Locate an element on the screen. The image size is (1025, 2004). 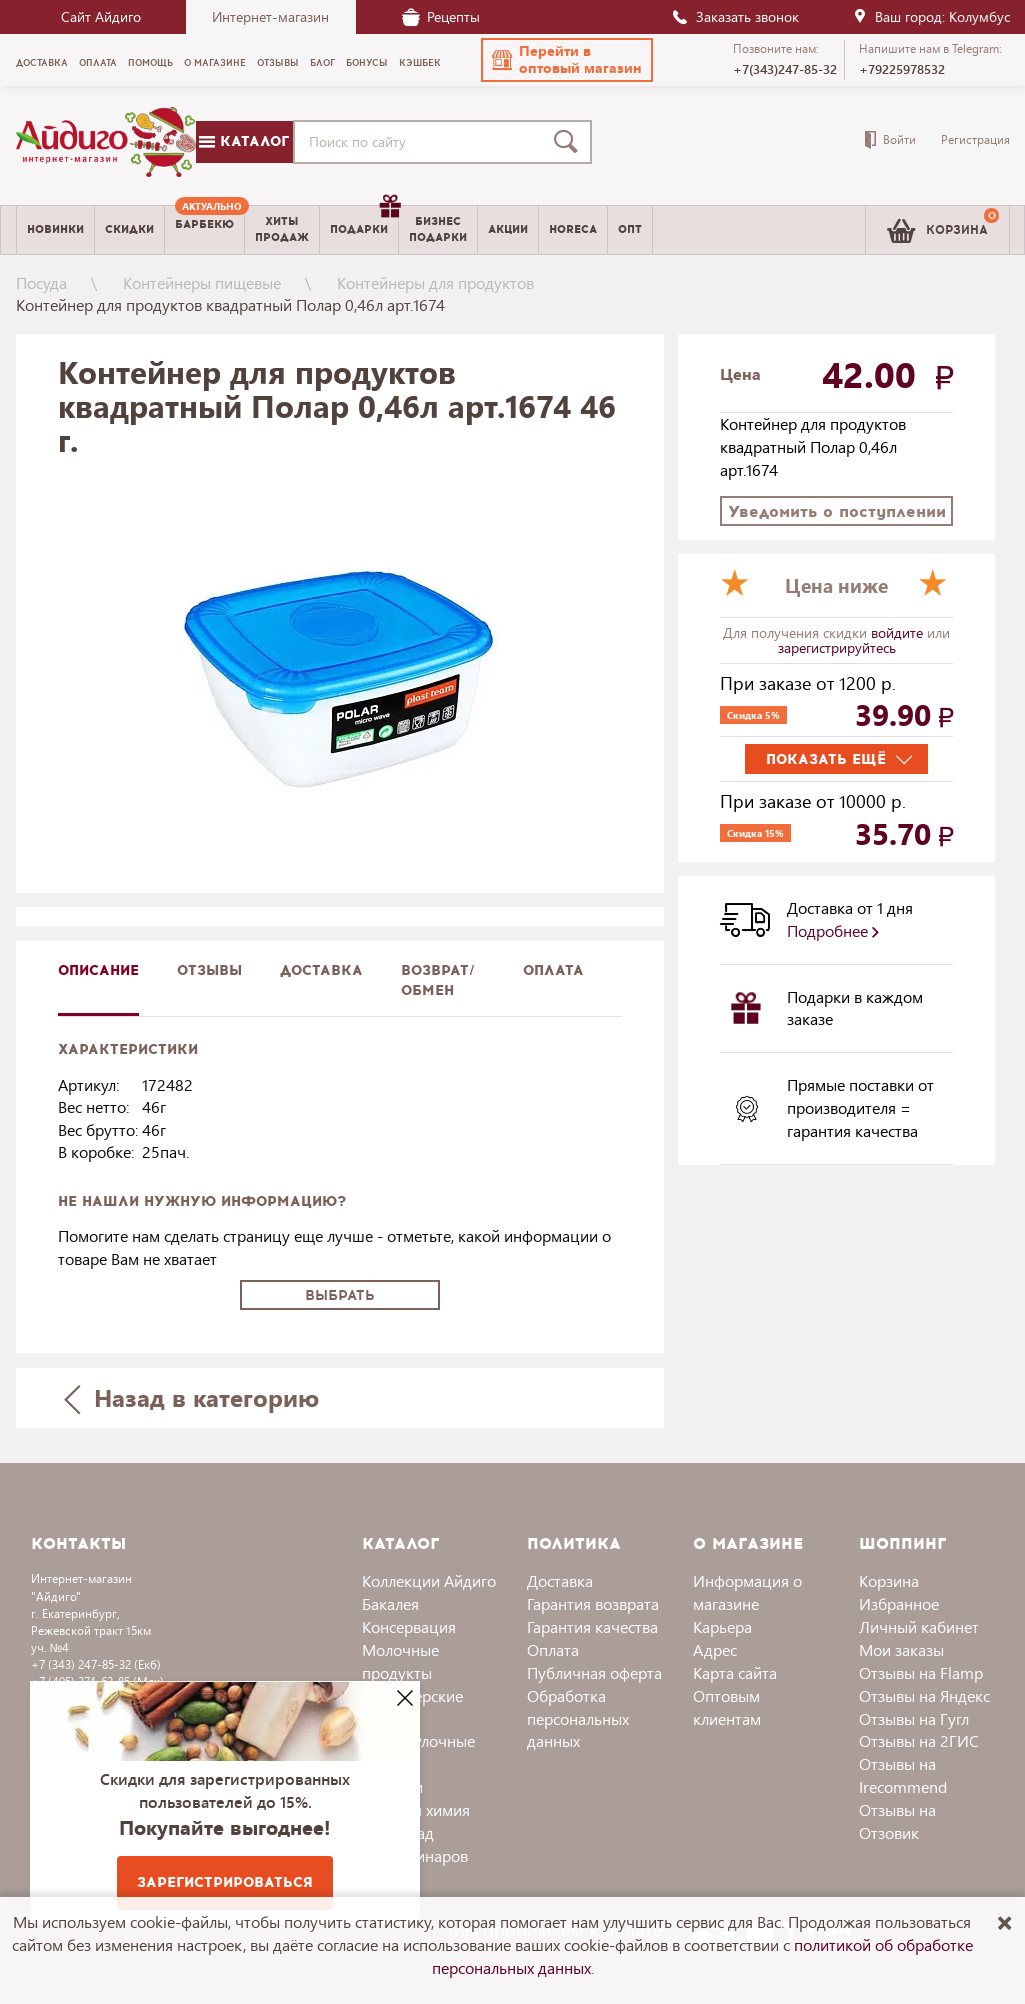
Бонусы [menuitem] is located at coordinates (367, 63).